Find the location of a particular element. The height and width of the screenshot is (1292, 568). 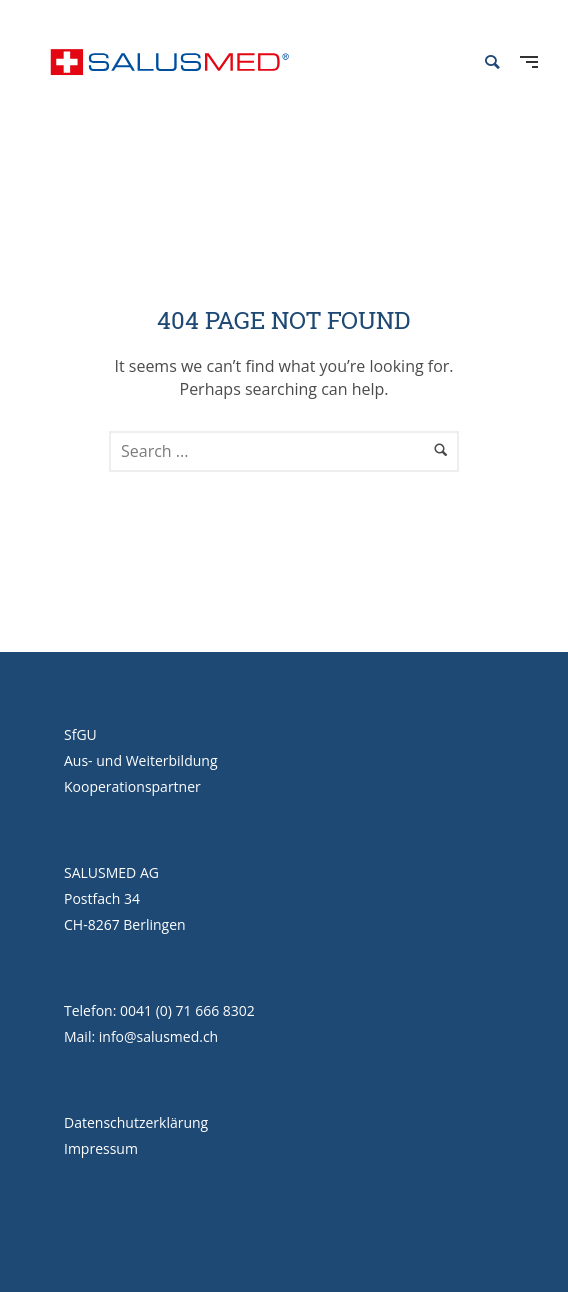

info@salusmed.ch is located at coordinates (158, 1036).